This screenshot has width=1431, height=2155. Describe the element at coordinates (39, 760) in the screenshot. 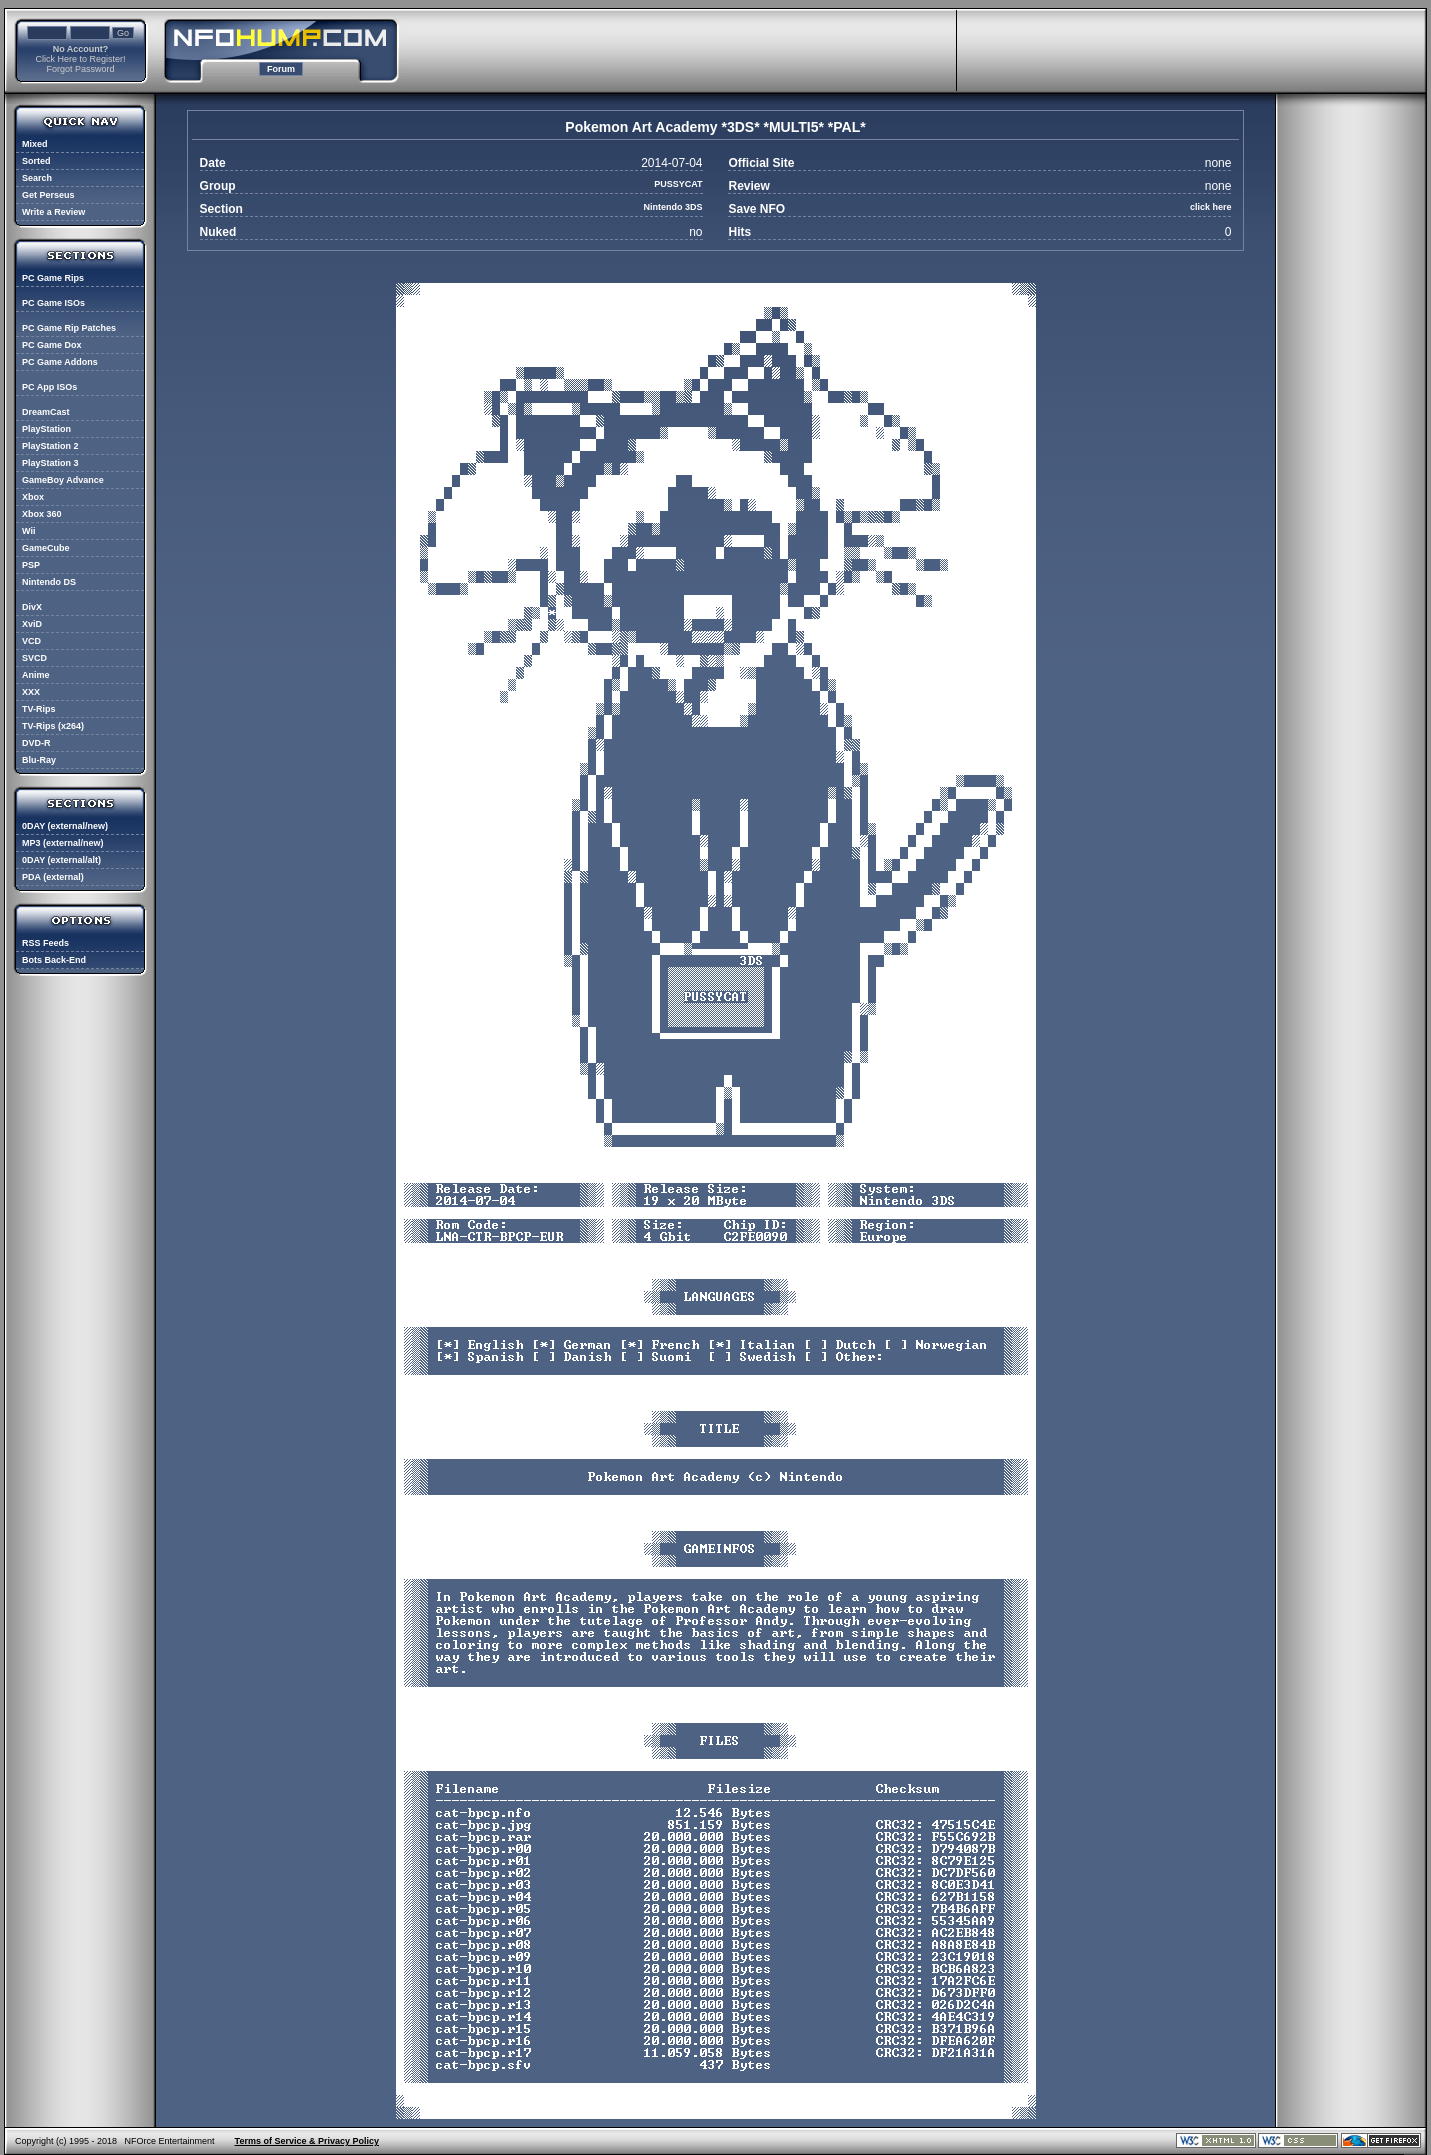

I see `Blu-Ray` at that location.